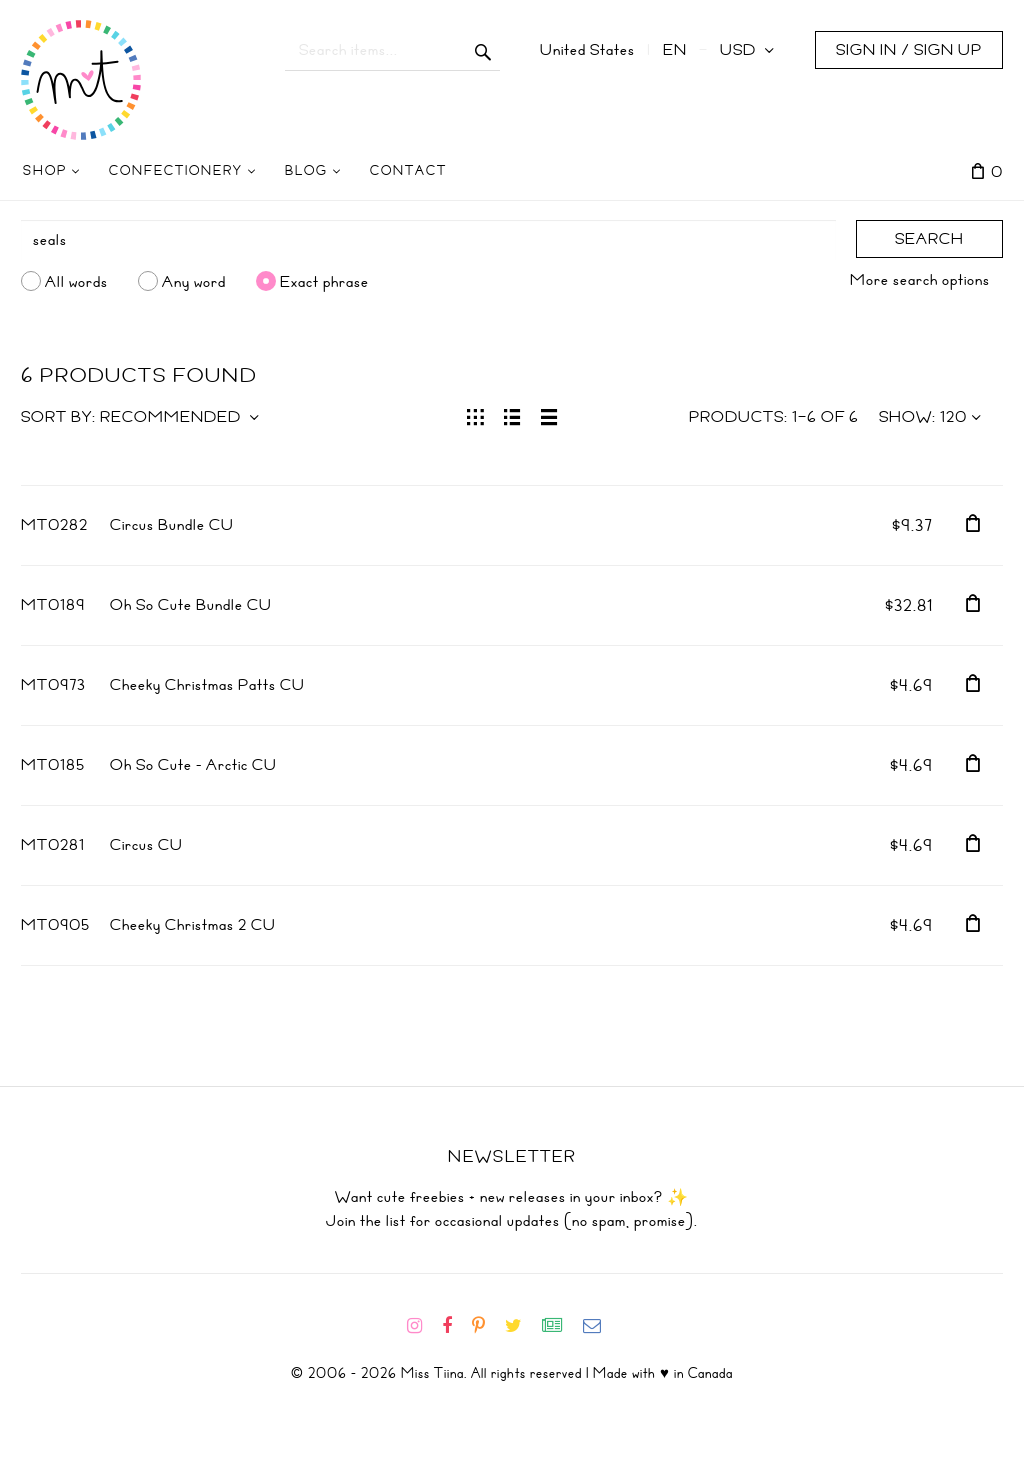 Image resolution: width=1024 pixels, height=1466 pixels. Describe the element at coordinates (207, 685) in the screenshot. I see `Cheeky Christmas Patts CU` at that location.